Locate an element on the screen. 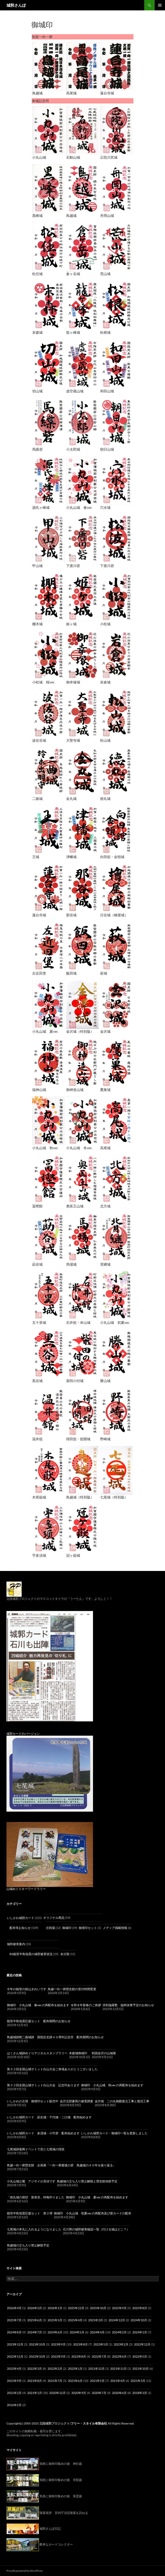 The width and height of the screenshot is (165, 2576). 2025年5月 is located at coordinates (55, 2320).